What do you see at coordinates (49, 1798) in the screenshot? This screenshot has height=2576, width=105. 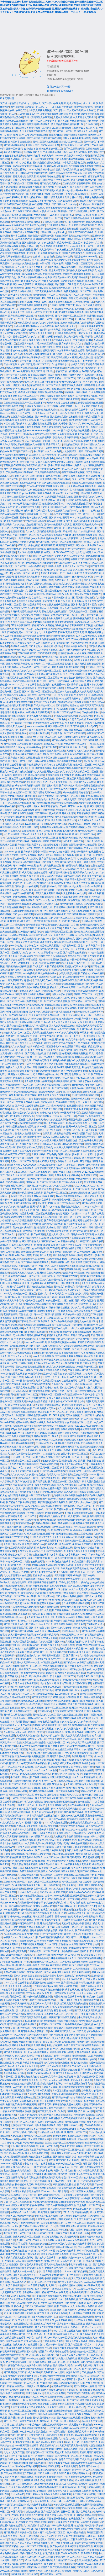 I see `东北老富婆高潮大叫对白HD` at bounding box center [49, 1798].